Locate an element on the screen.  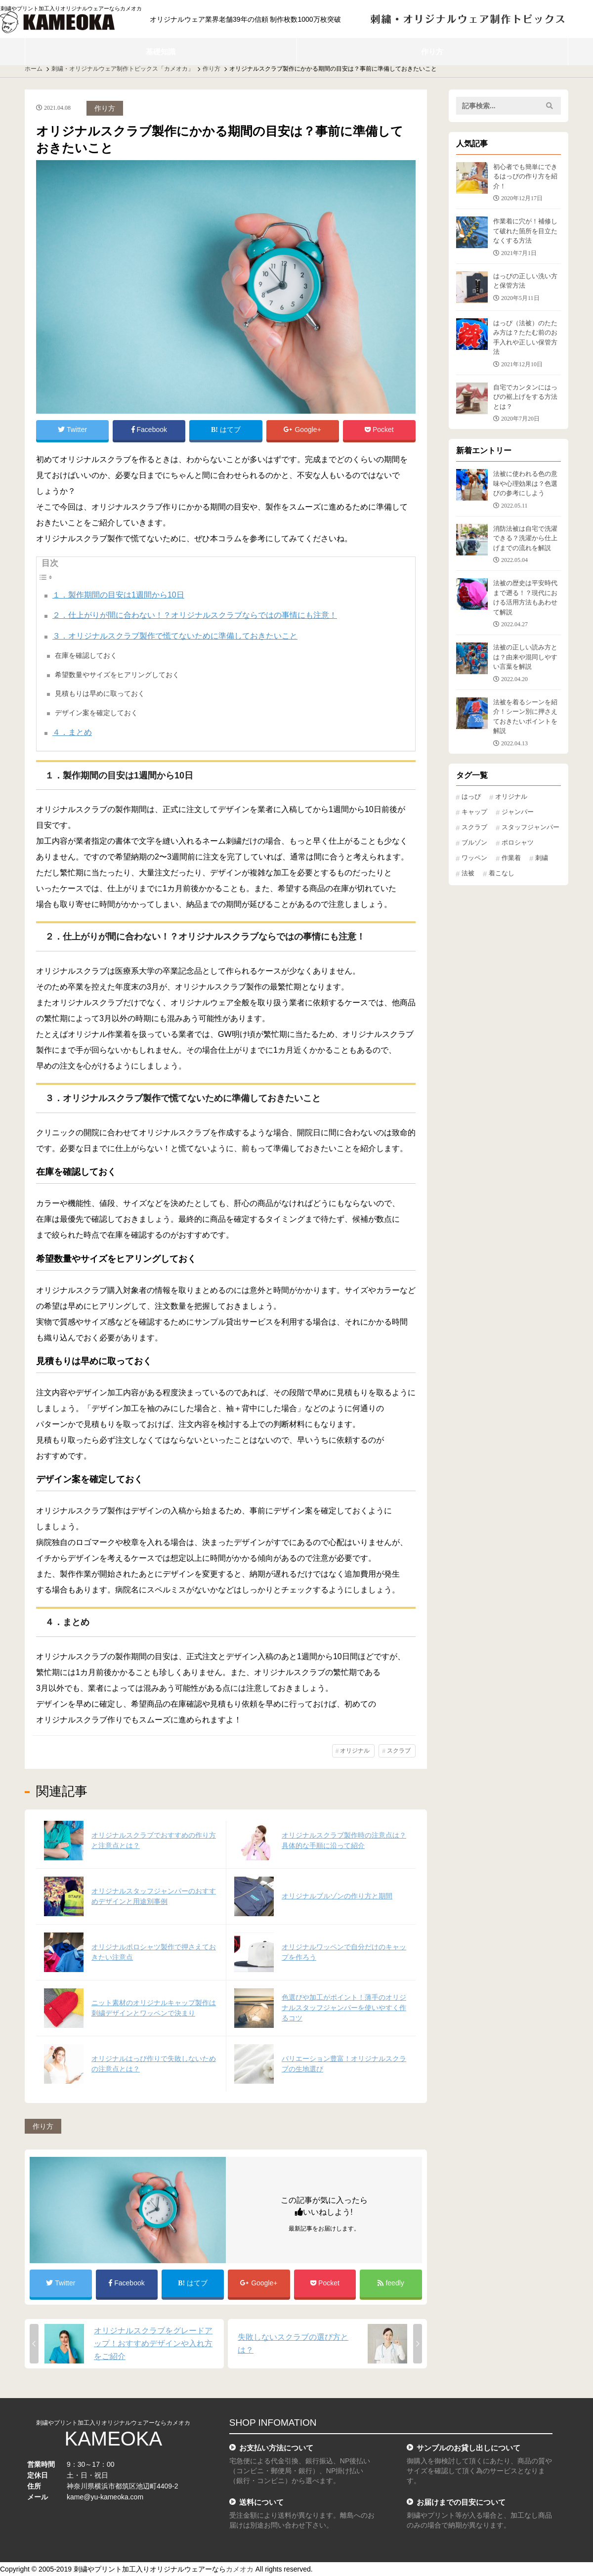
ワッペン [ワッペン (11個の項目)] is located at coordinates (474, 858).